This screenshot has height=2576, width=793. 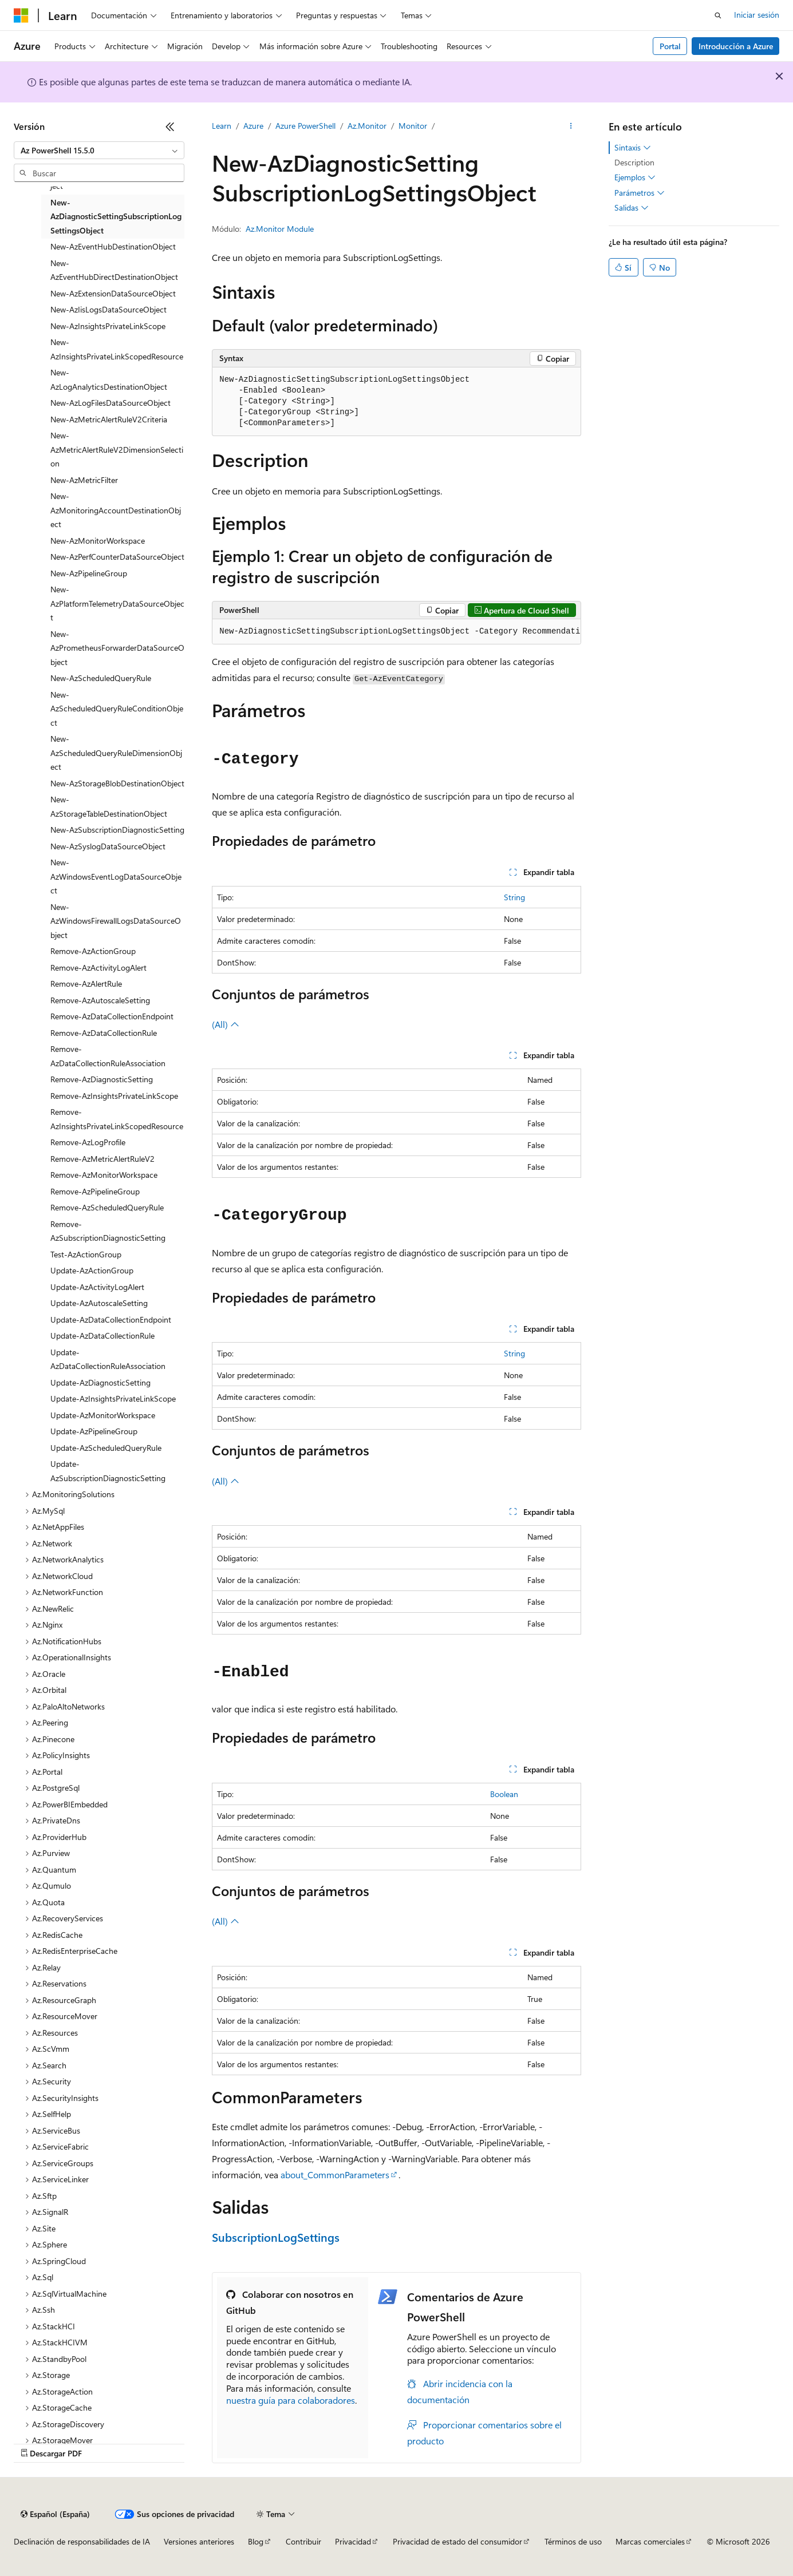 What do you see at coordinates (117, 783) in the screenshot?
I see `New-AzStorageBlobDestinationObject [treeitem]` at bounding box center [117, 783].